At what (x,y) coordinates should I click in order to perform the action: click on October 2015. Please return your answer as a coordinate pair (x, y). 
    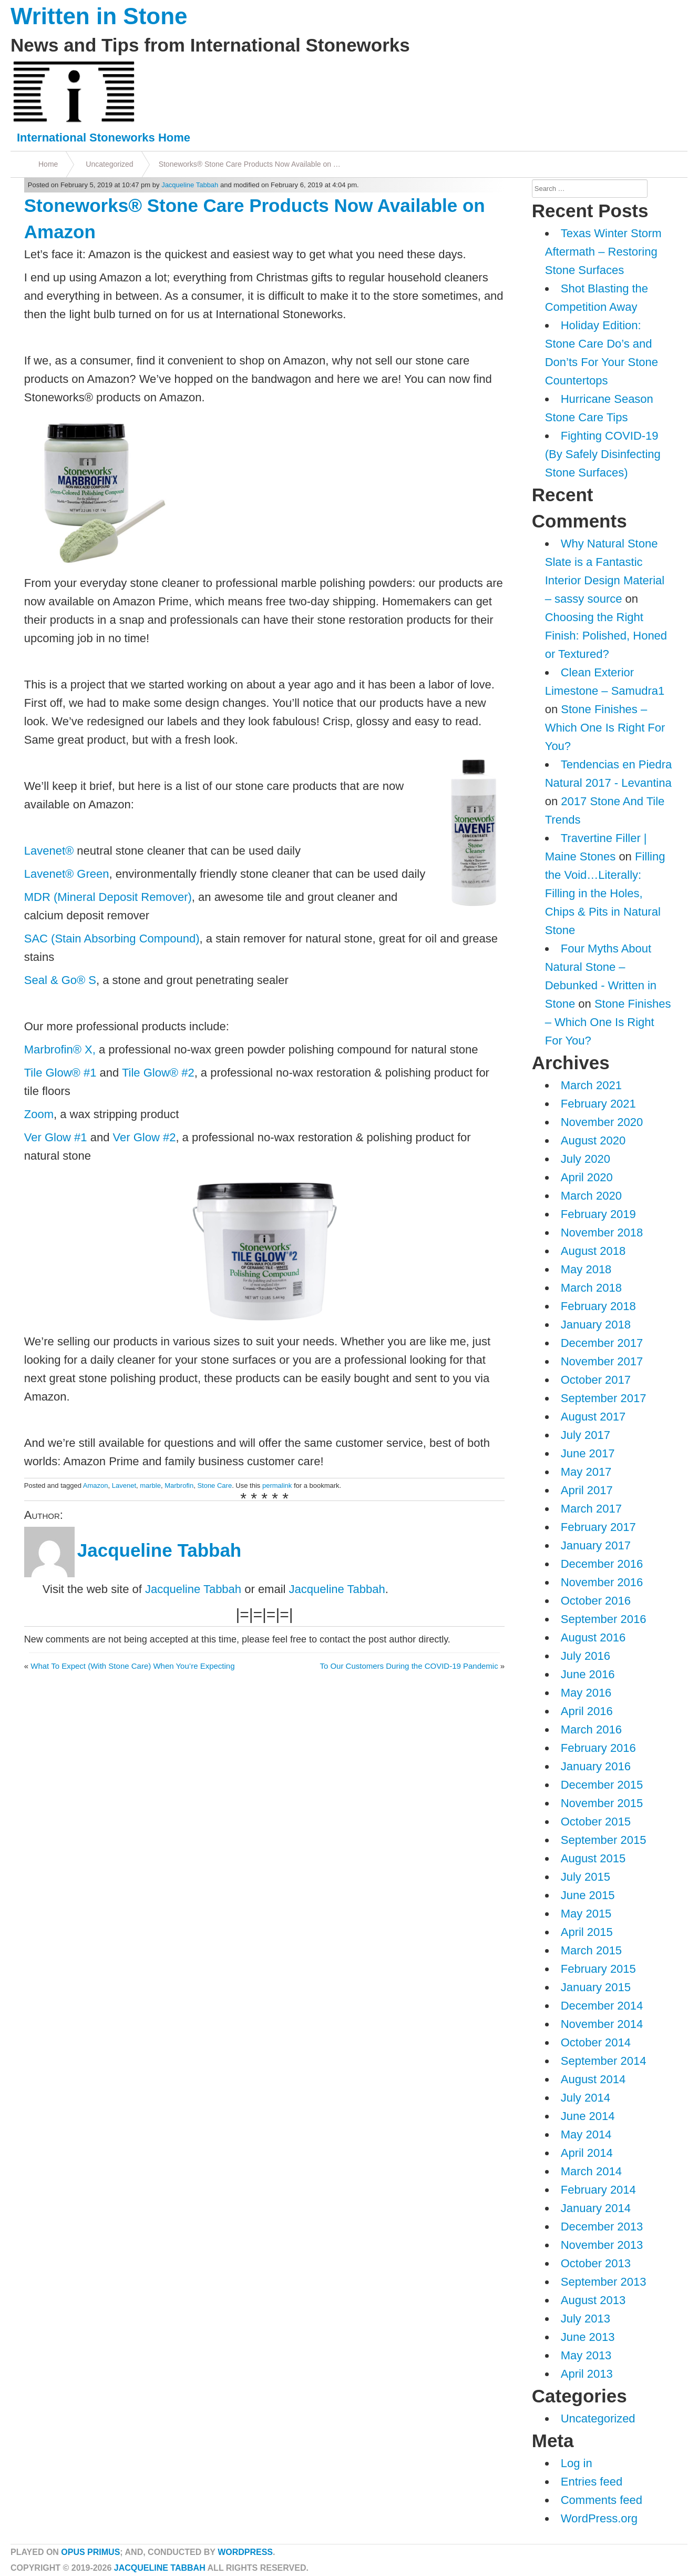
    Looking at the image, I should click on (596, 1821).